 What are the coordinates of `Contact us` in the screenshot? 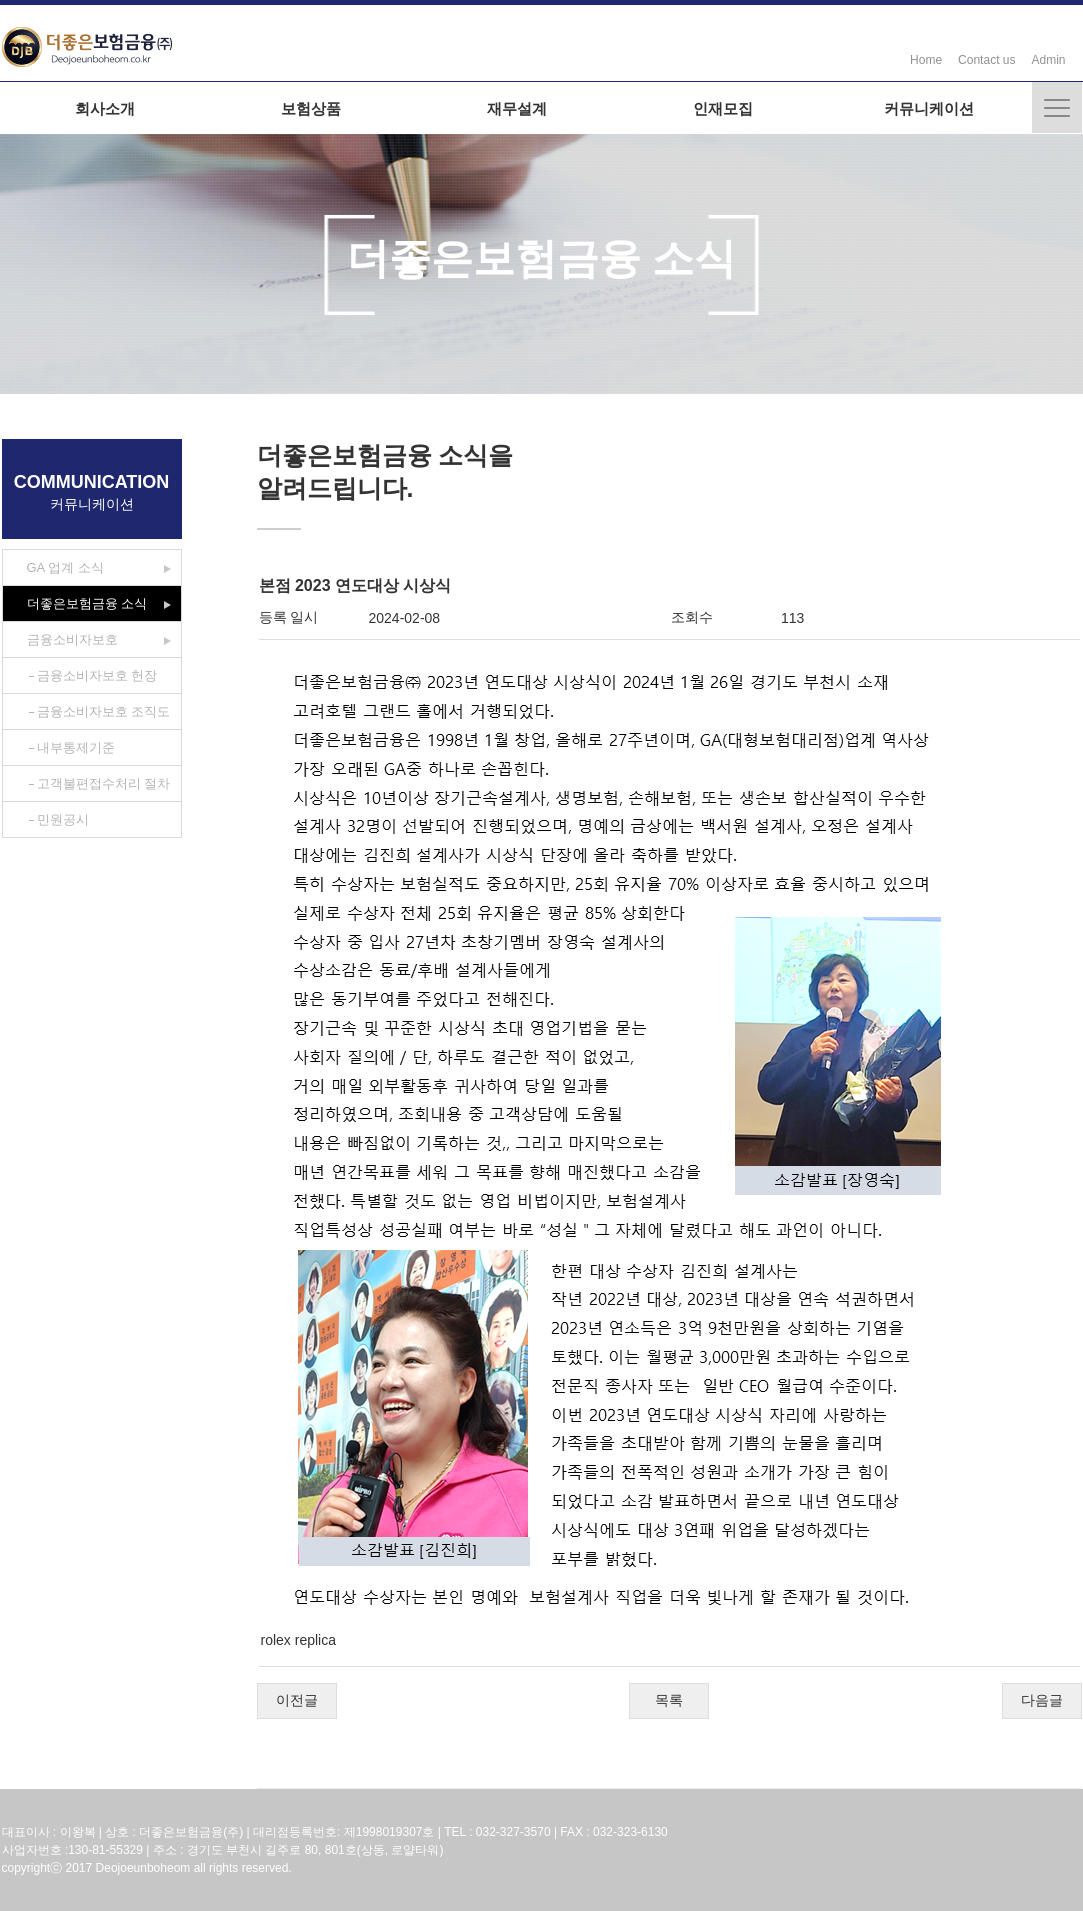 It's located at (986, 60).